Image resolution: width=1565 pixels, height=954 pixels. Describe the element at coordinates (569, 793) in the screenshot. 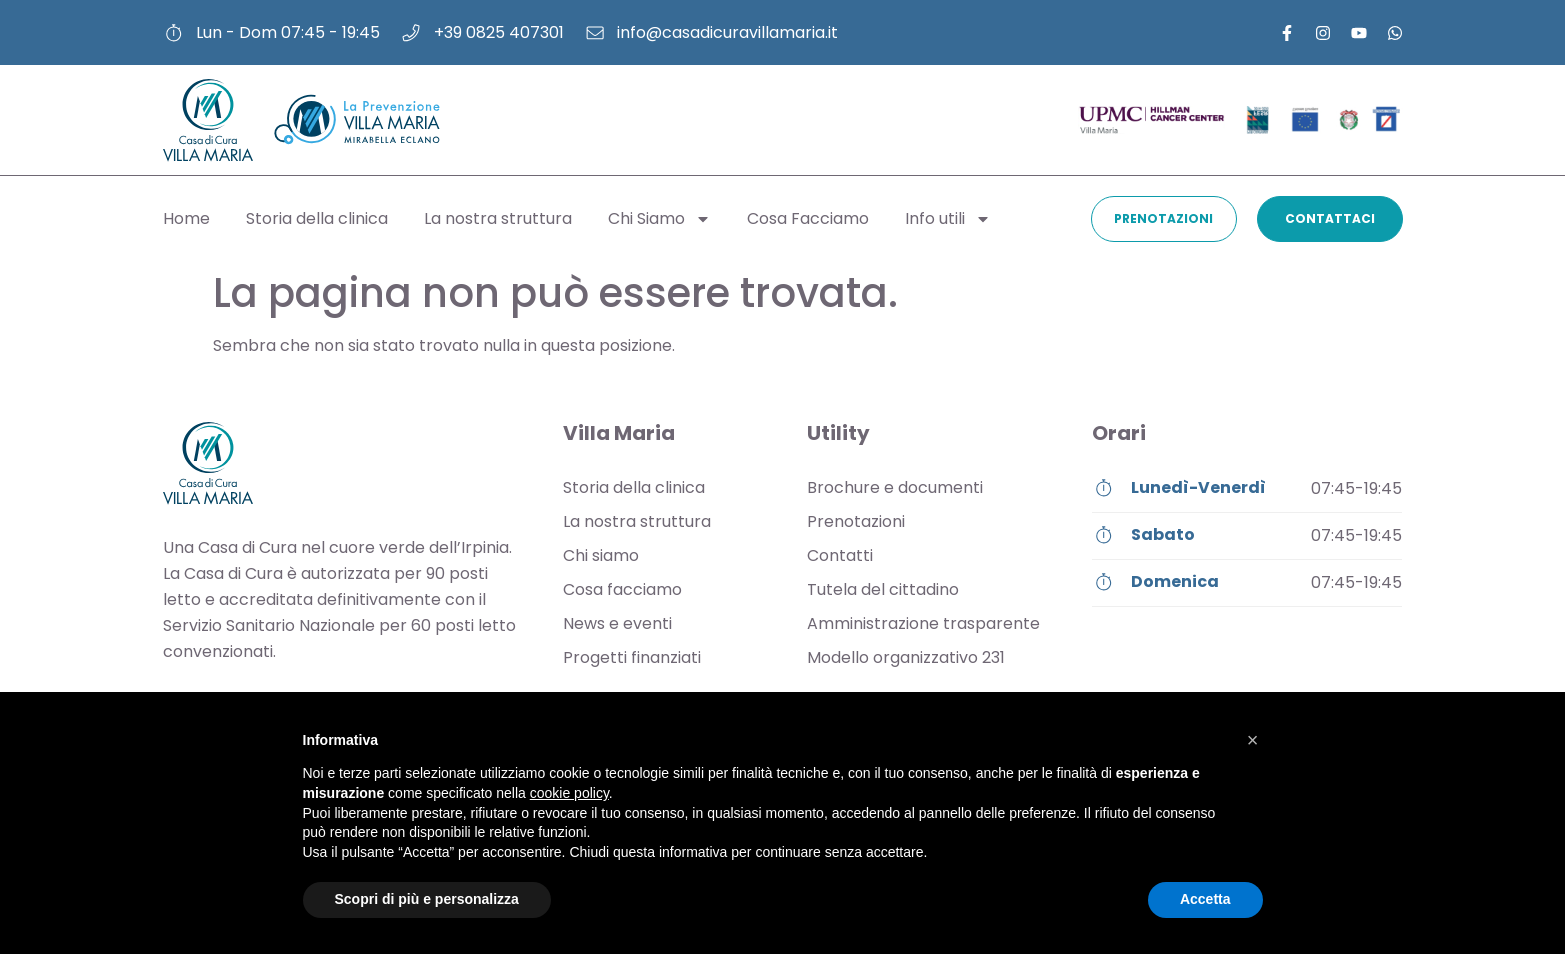

I see `cookie policy [button]` at that location.